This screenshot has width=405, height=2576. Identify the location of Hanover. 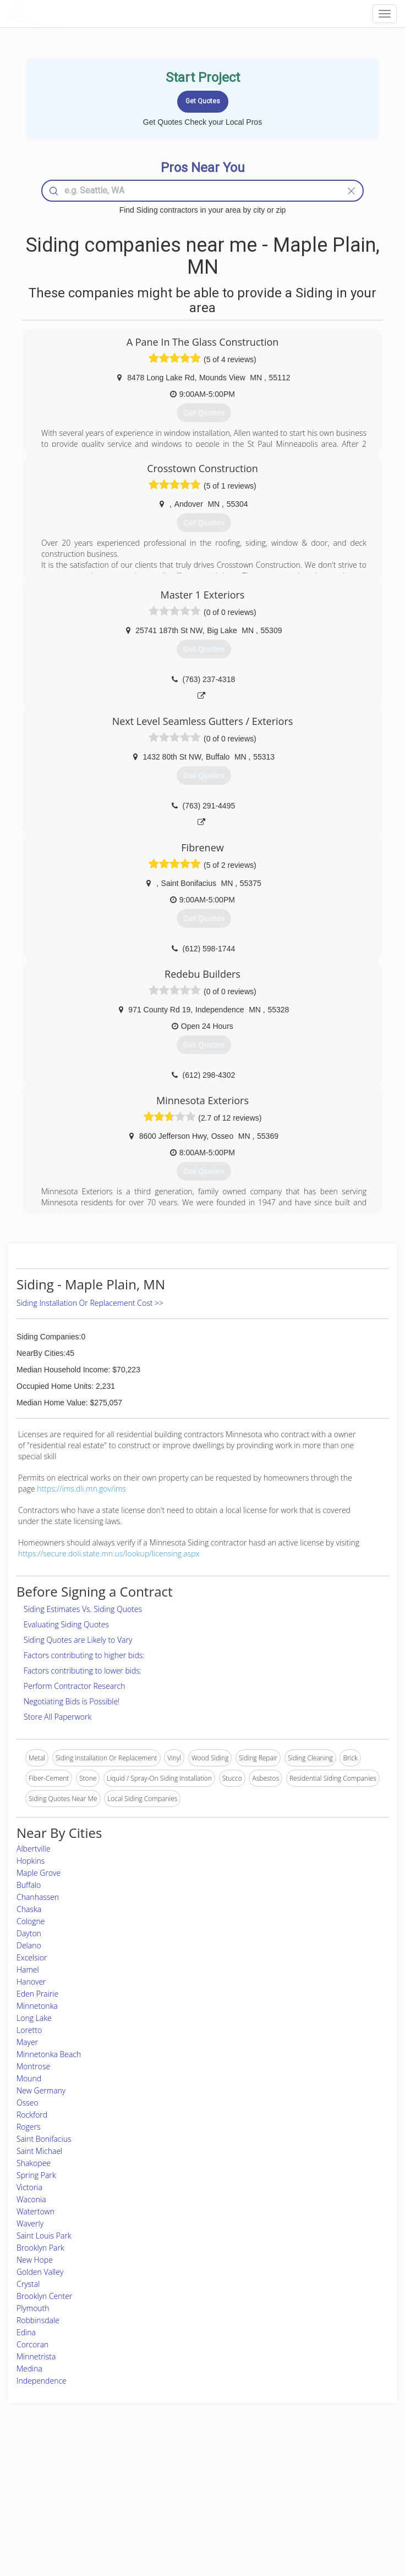
(31, 1981).